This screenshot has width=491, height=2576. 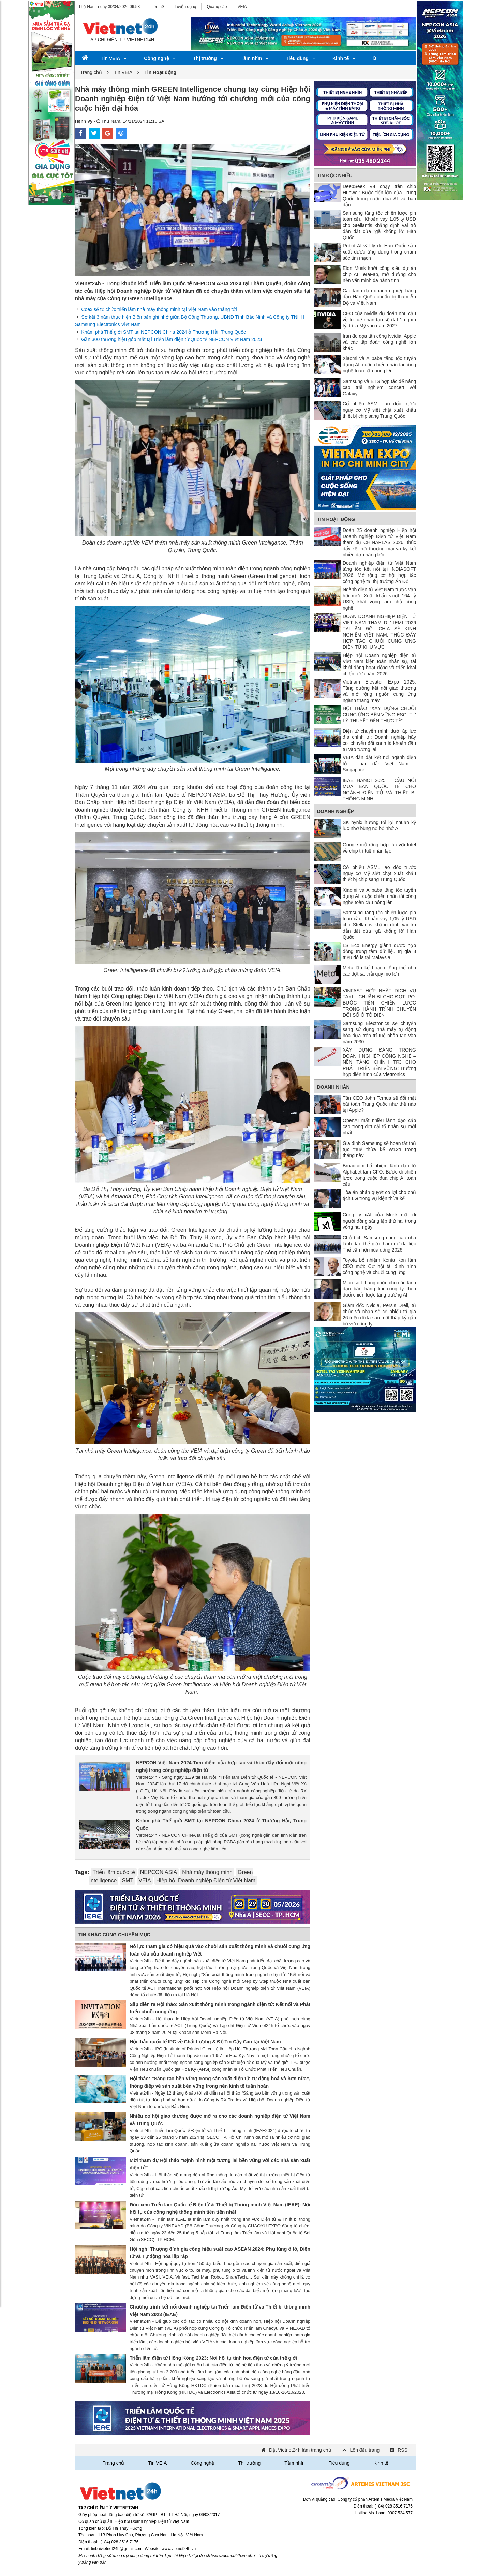 What do you see at coordinates (300, 2450) in the screenshot?
I see `Đặt Vietnet24h làm trang chủ` at bounding box center [300, 2450].